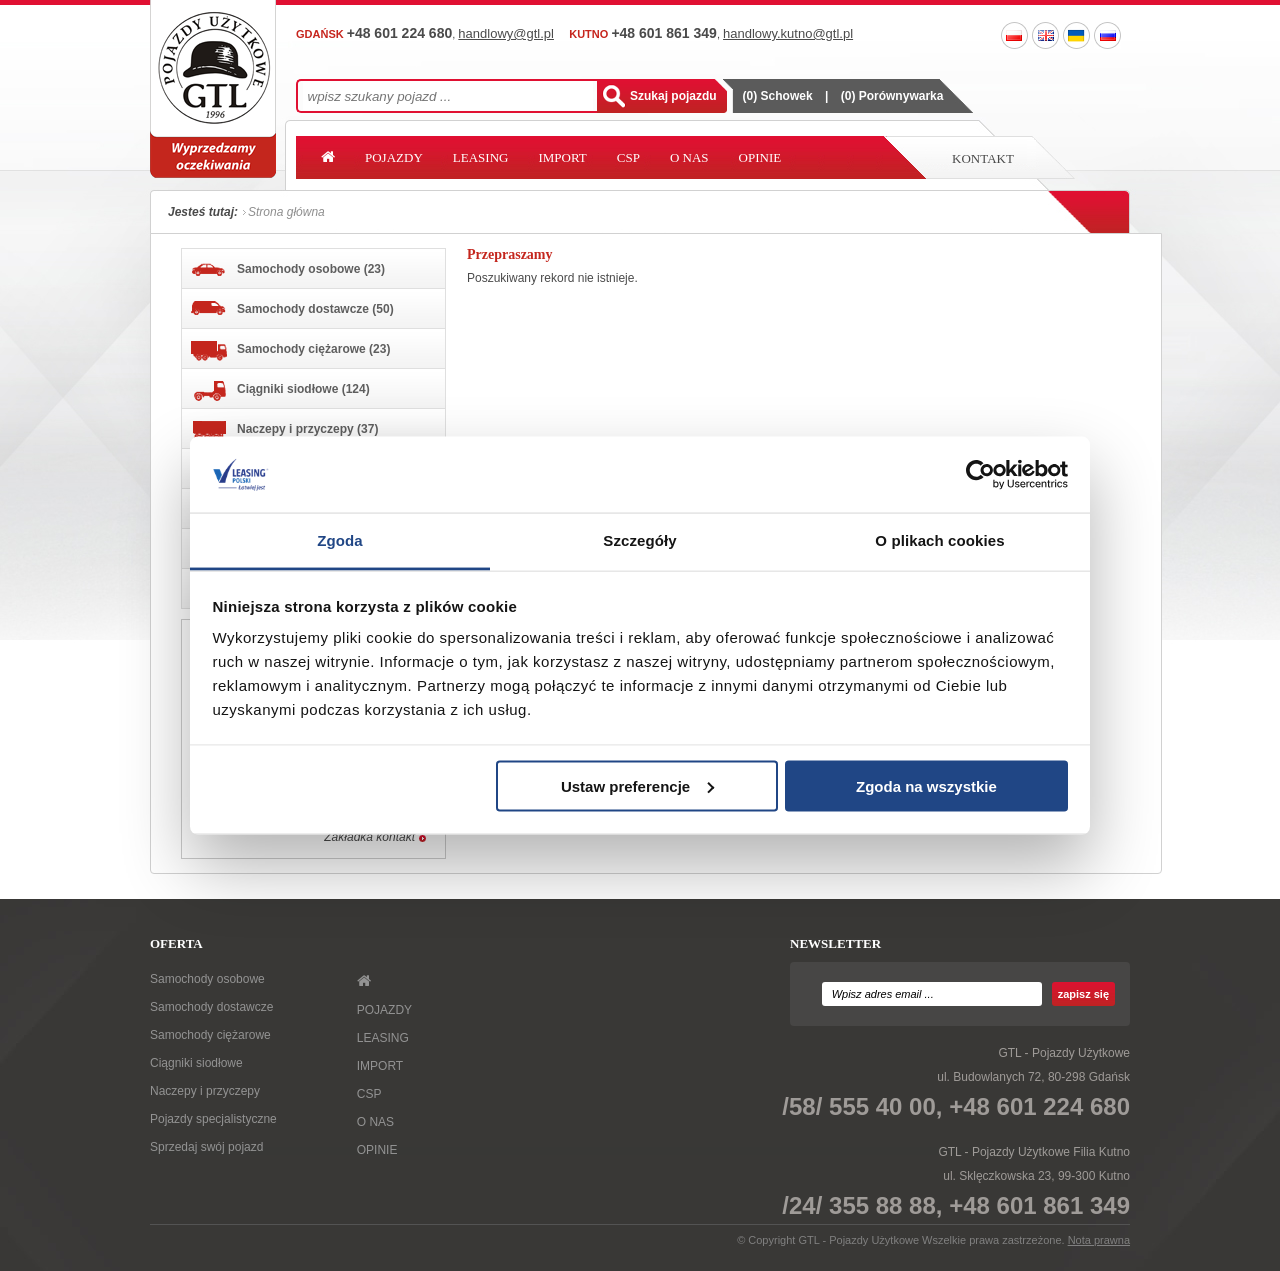  What do you see at coordinates (207, 979) in the screenshot?
I see `Samochody osobowe` at bounding box center [207, 979].